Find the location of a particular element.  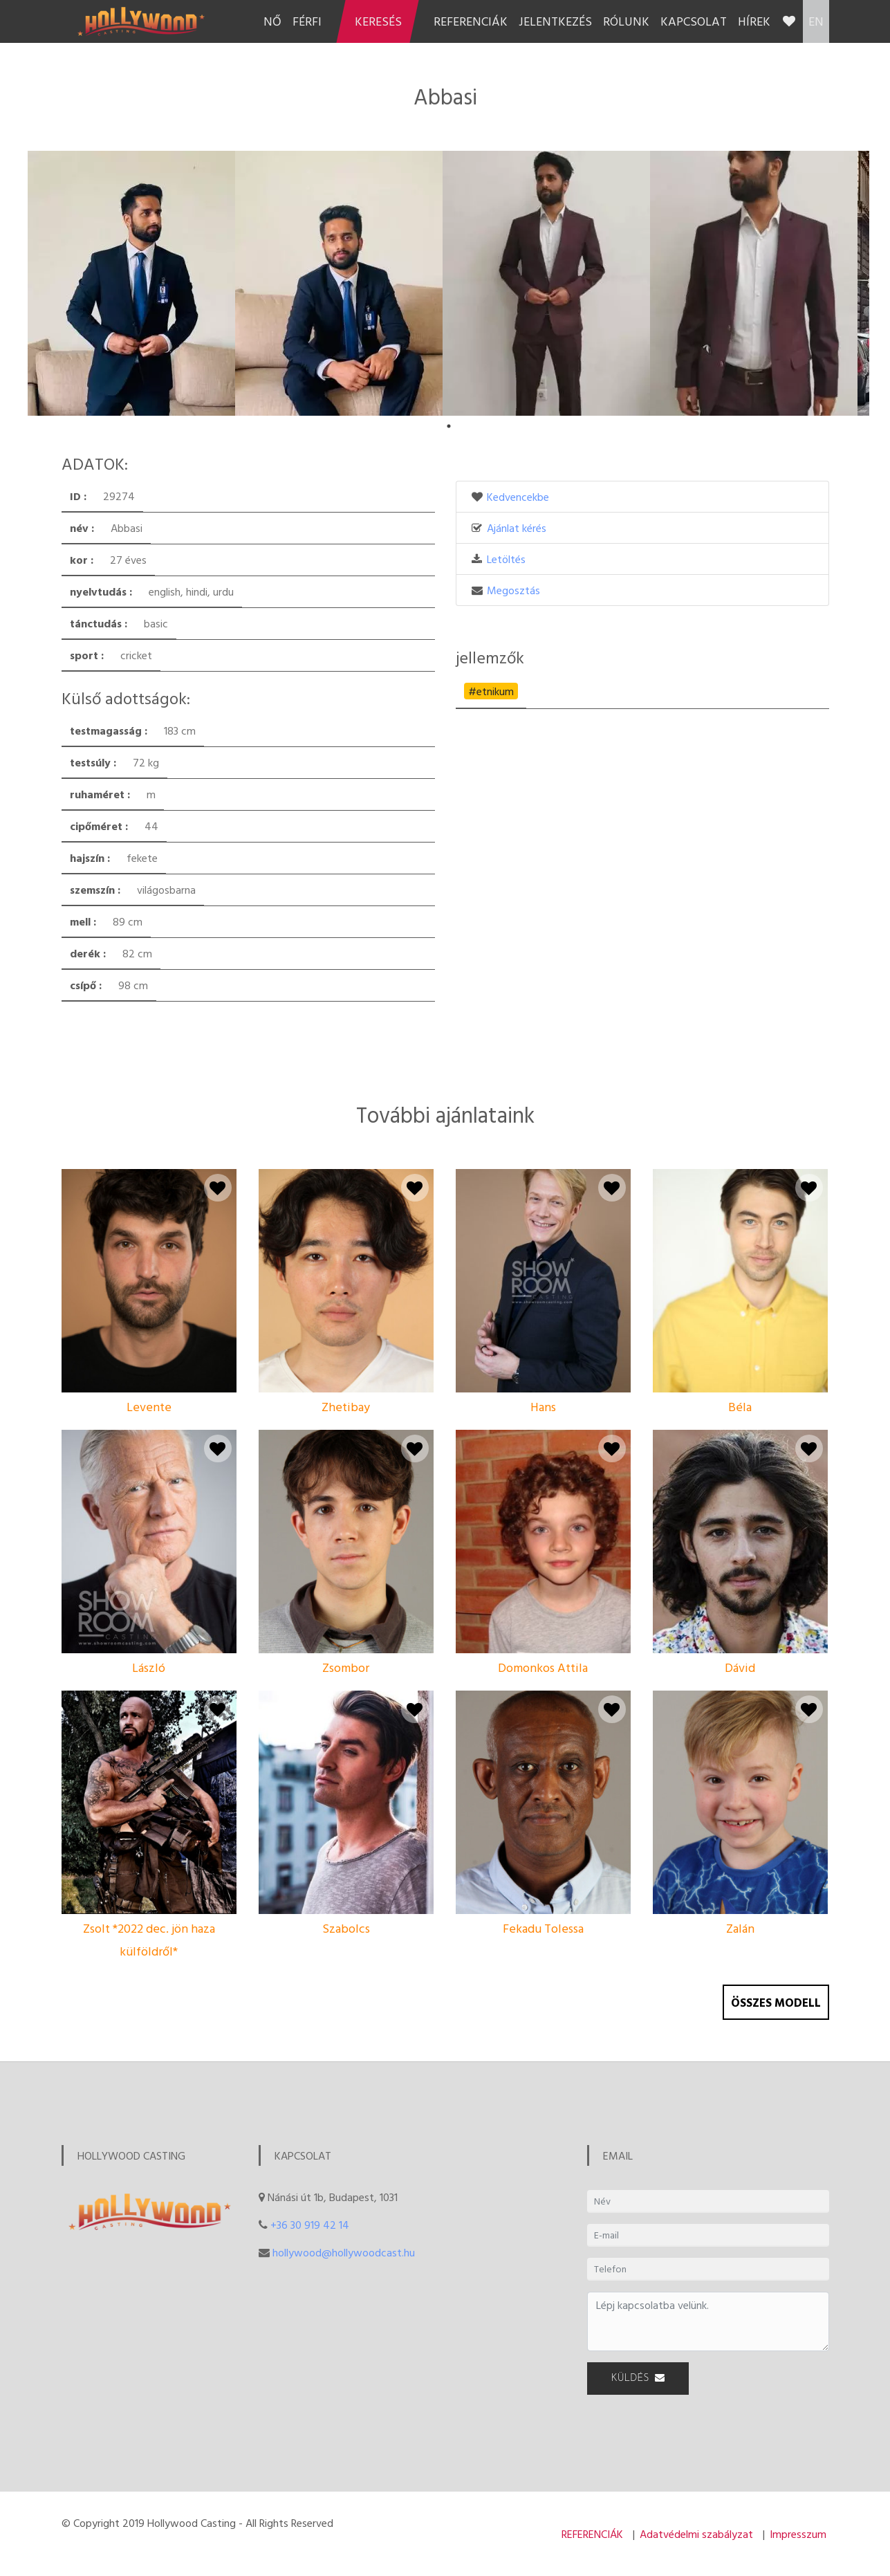

NŐ is located at coordinates (272, 21).